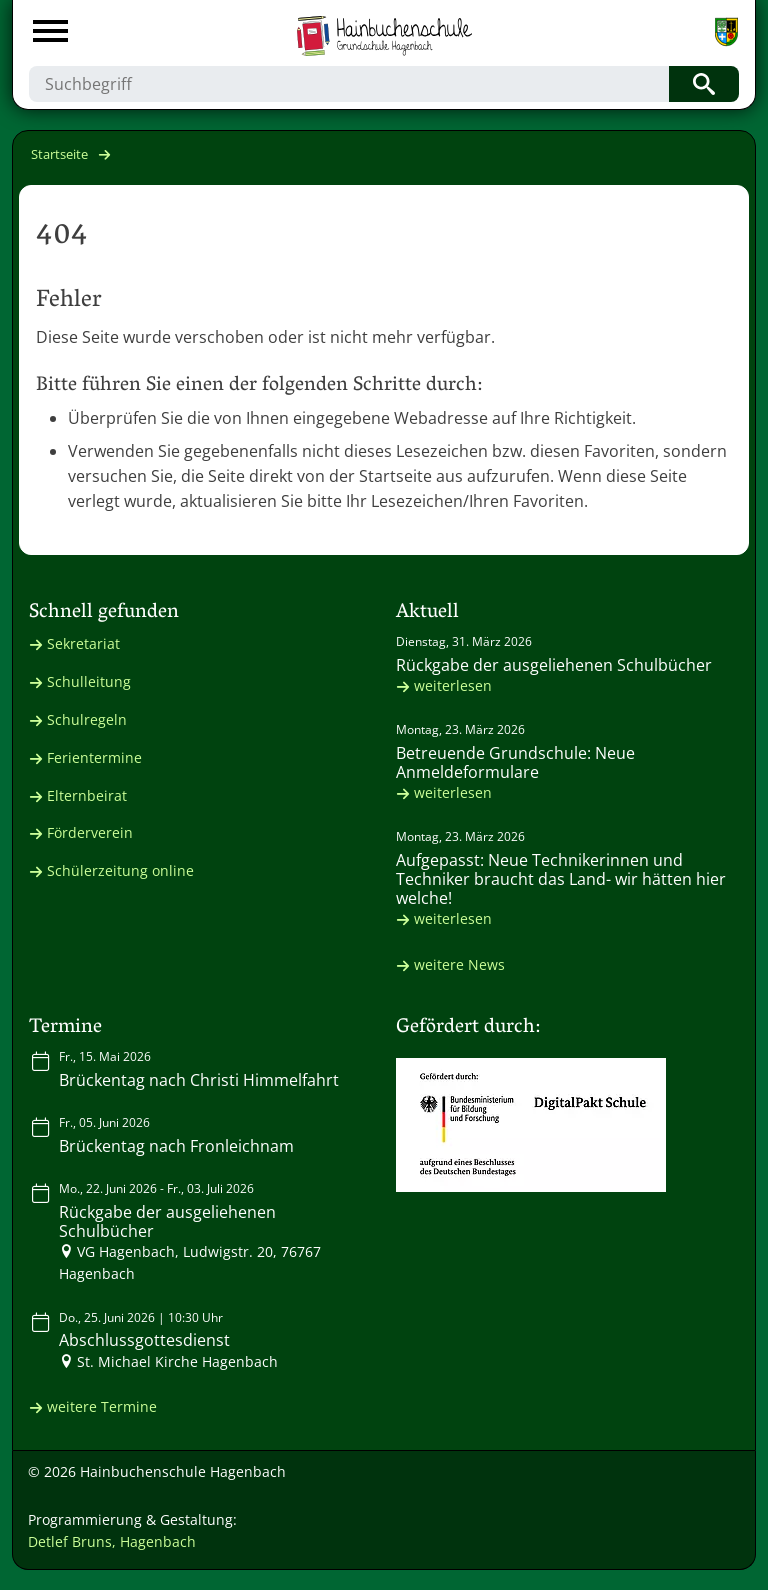 This screenshot has width=768, height=1590. I want to click on Förderverein, so click(90, 832).